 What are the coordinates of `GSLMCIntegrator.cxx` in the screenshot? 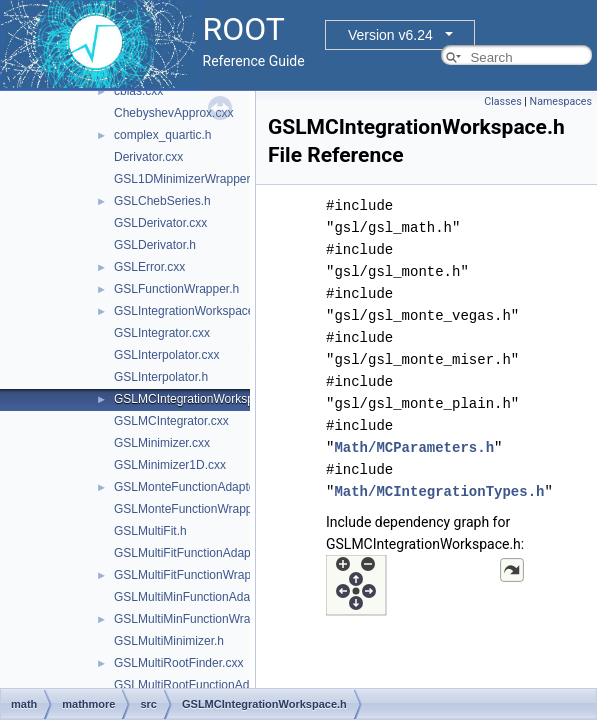 It's located at (171, 421).